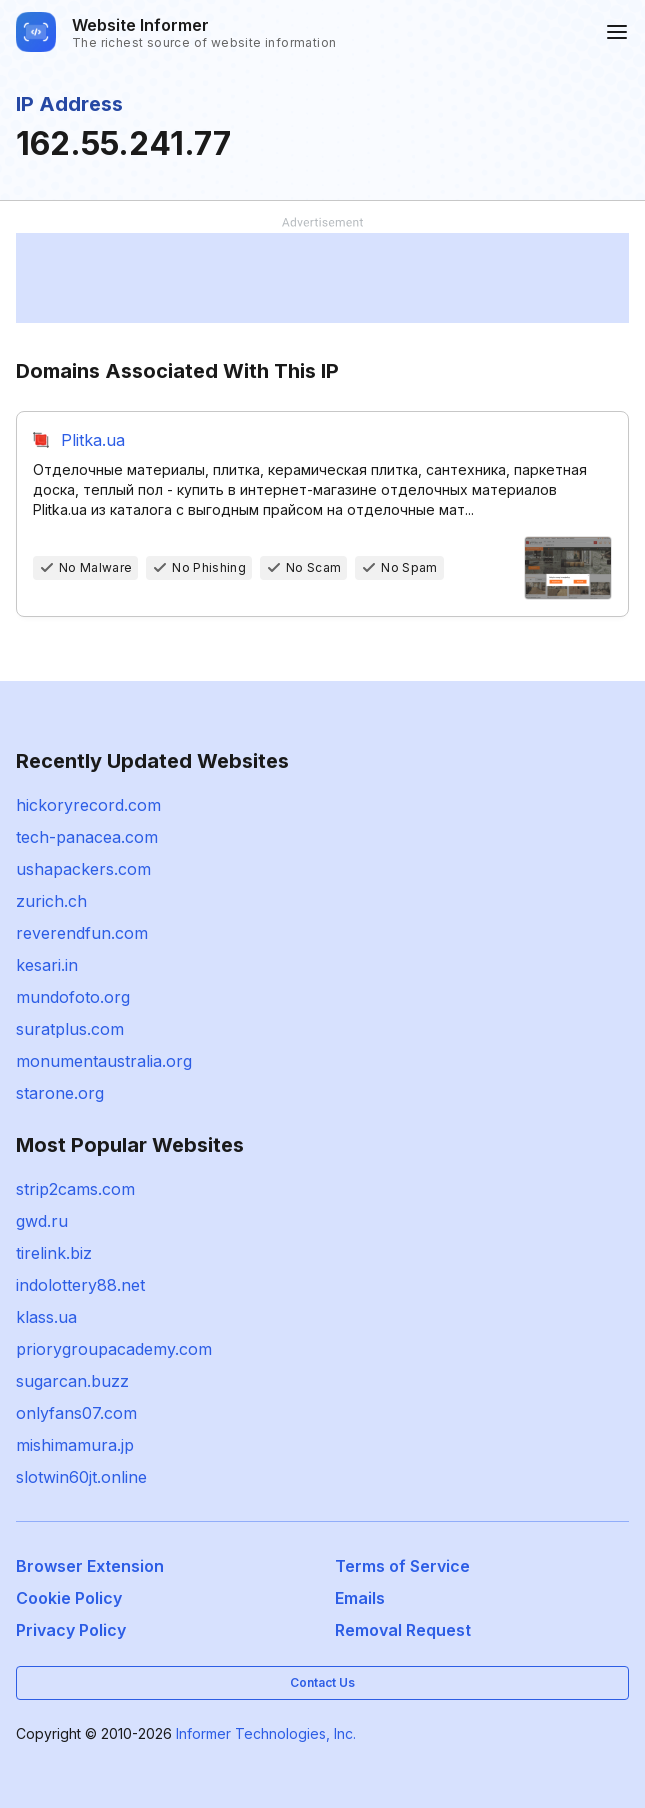 The image size is (645, 1808). I want to click on priorygroupacademy.com, so click(114, 1349).